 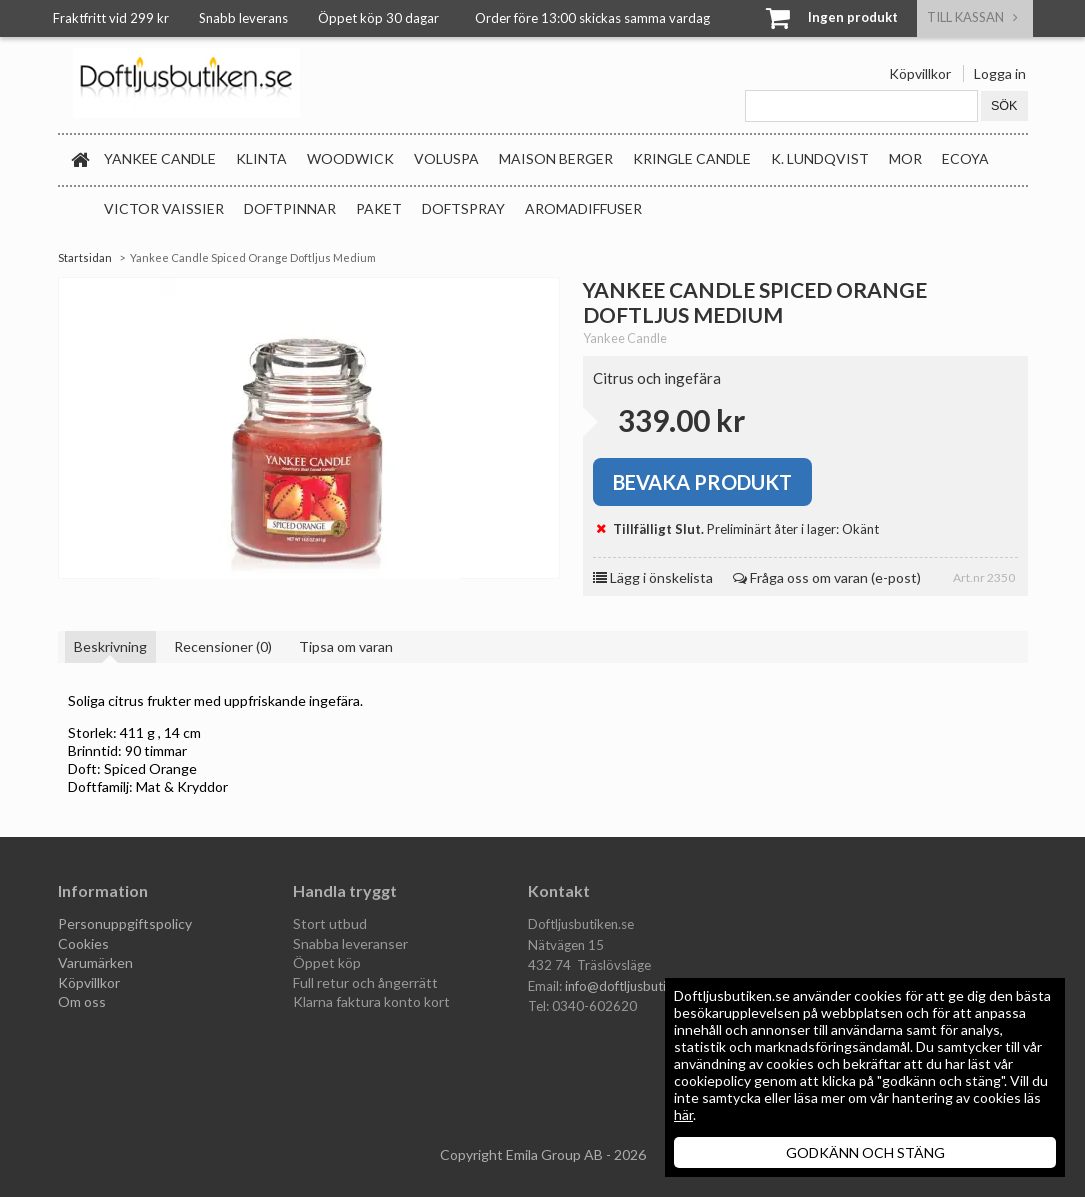 I want to click on Recensioner (0), so click(x=223, y=646).